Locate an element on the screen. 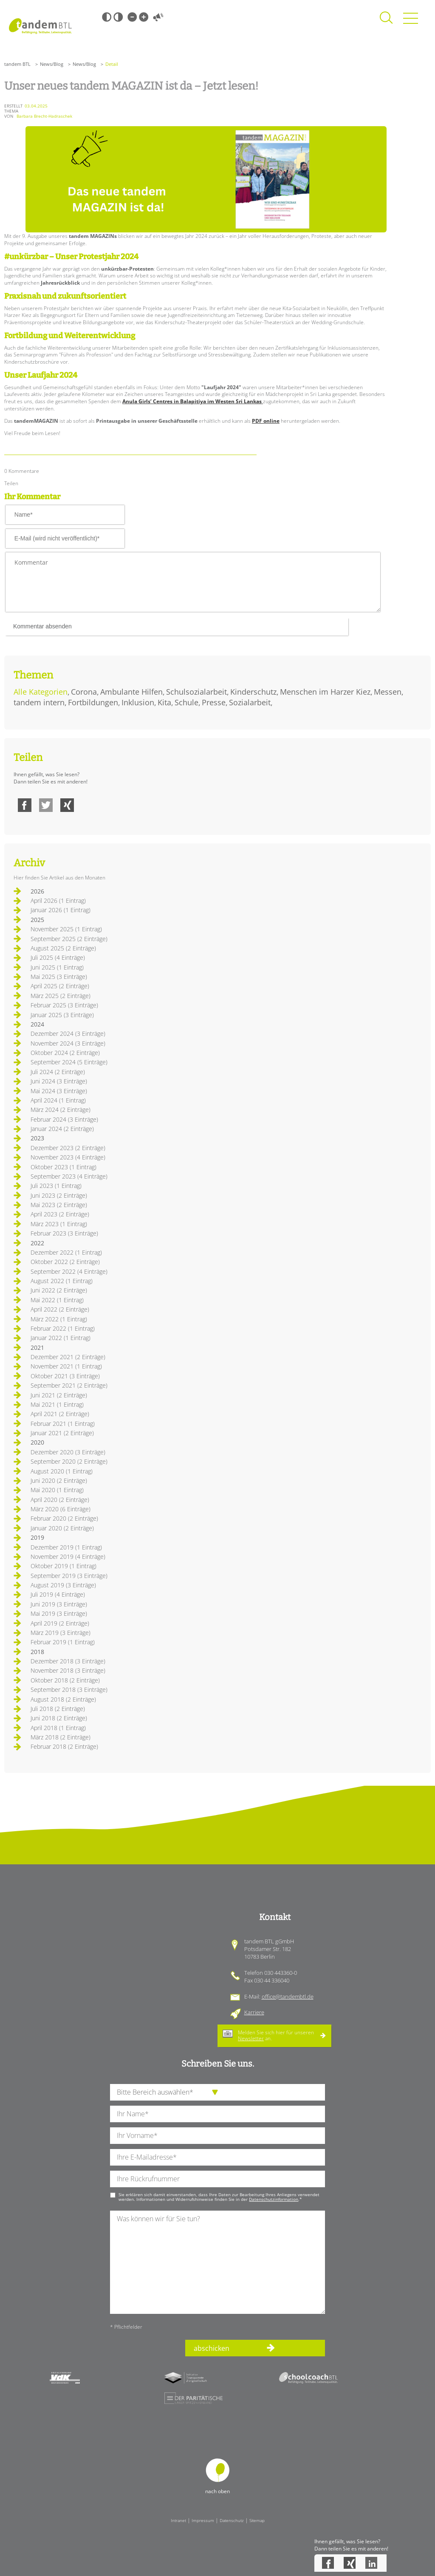 This screenshot has height=2576, width=435. Januar 2026 (1 Eintrag) is located at coordinates (60, 910).